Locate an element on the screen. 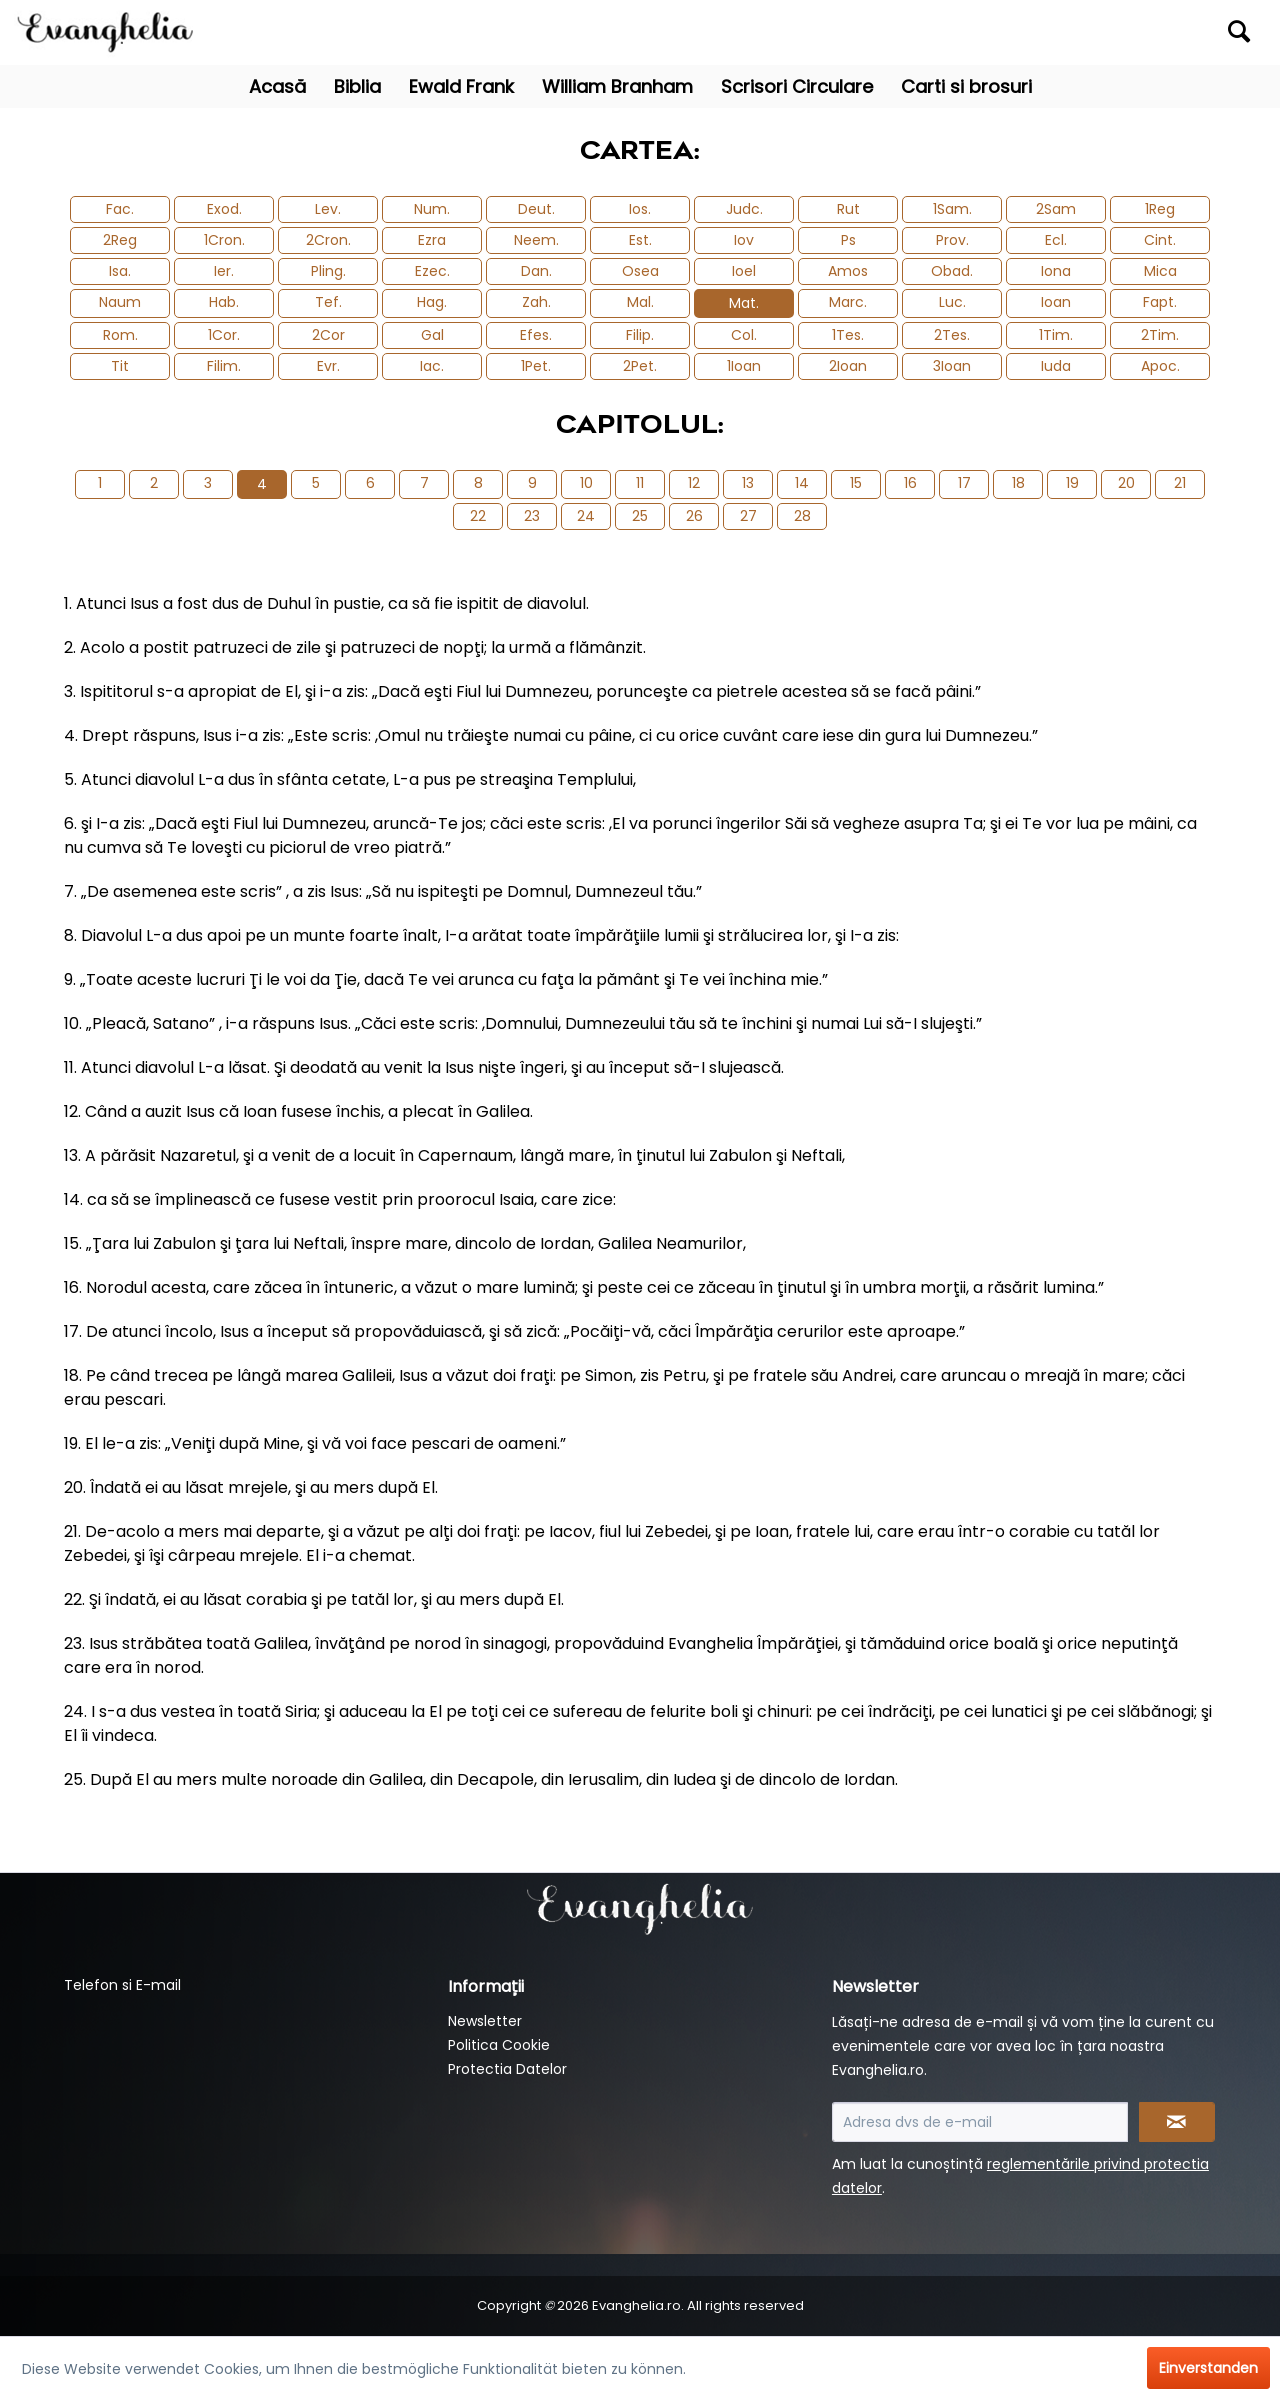 This screenshot has height=2402, width=1280. Lev. is located at coordinates (328, 209).